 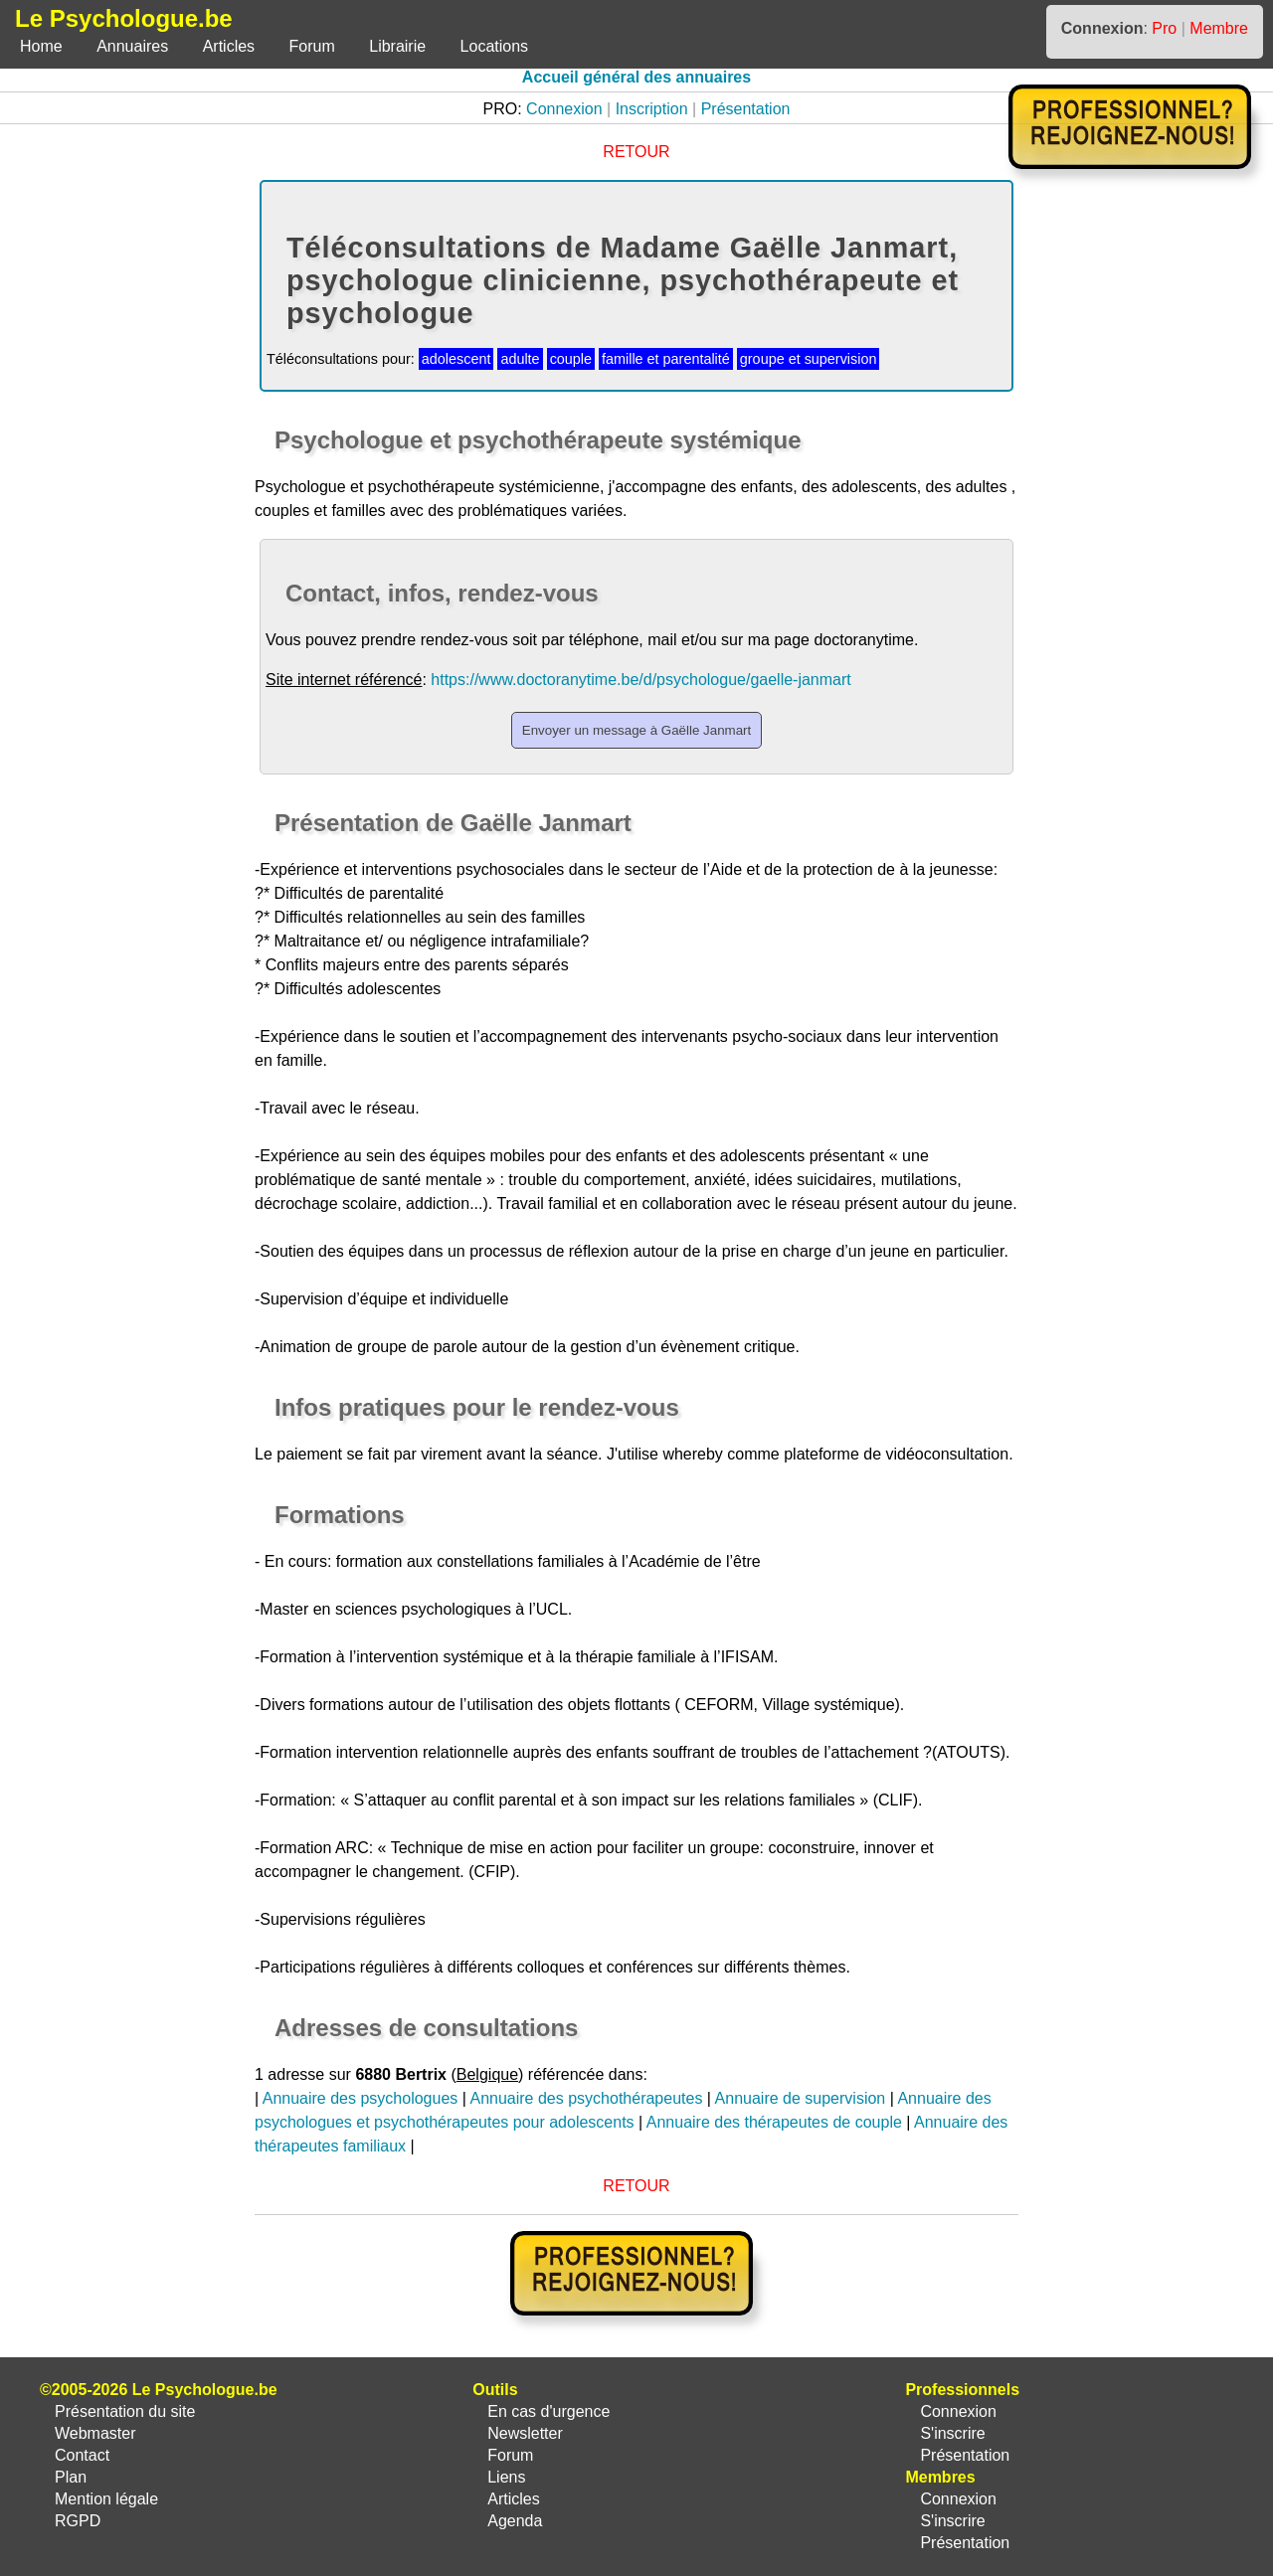 What do you see at coordinates (125, 2411) in the screenshot?
I see `Présentation du site` at bounding box center [125, 2411].